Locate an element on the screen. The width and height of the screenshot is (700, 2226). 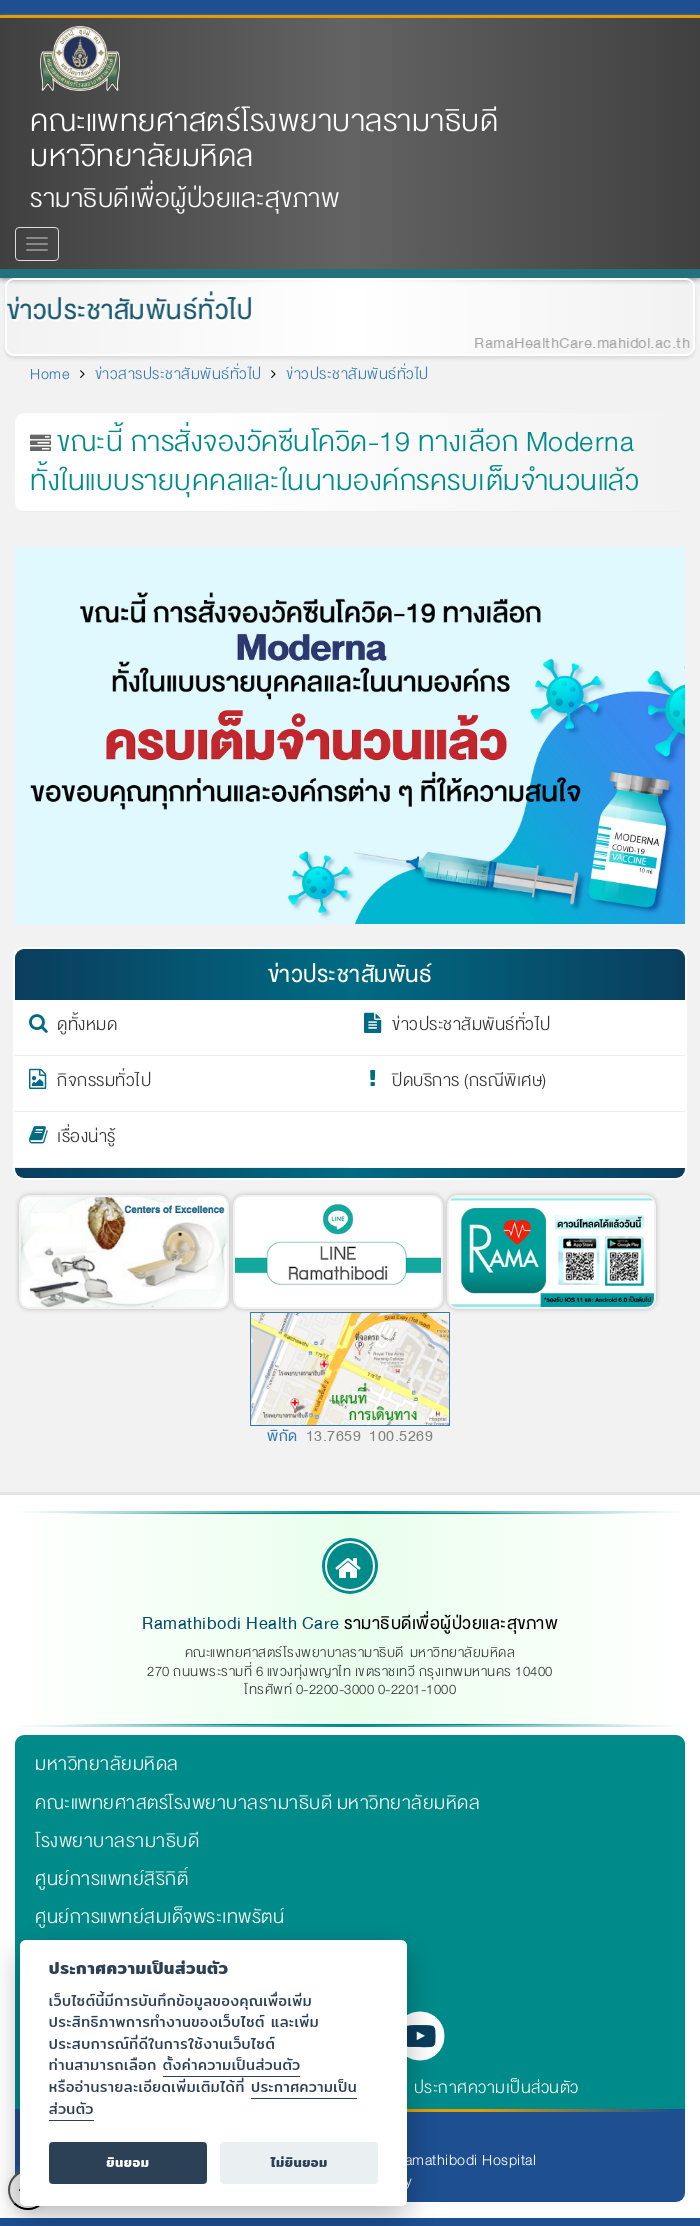
ข่าวประชาสัมพันธ์ทั่วไป is located at coordinates (125, 310).